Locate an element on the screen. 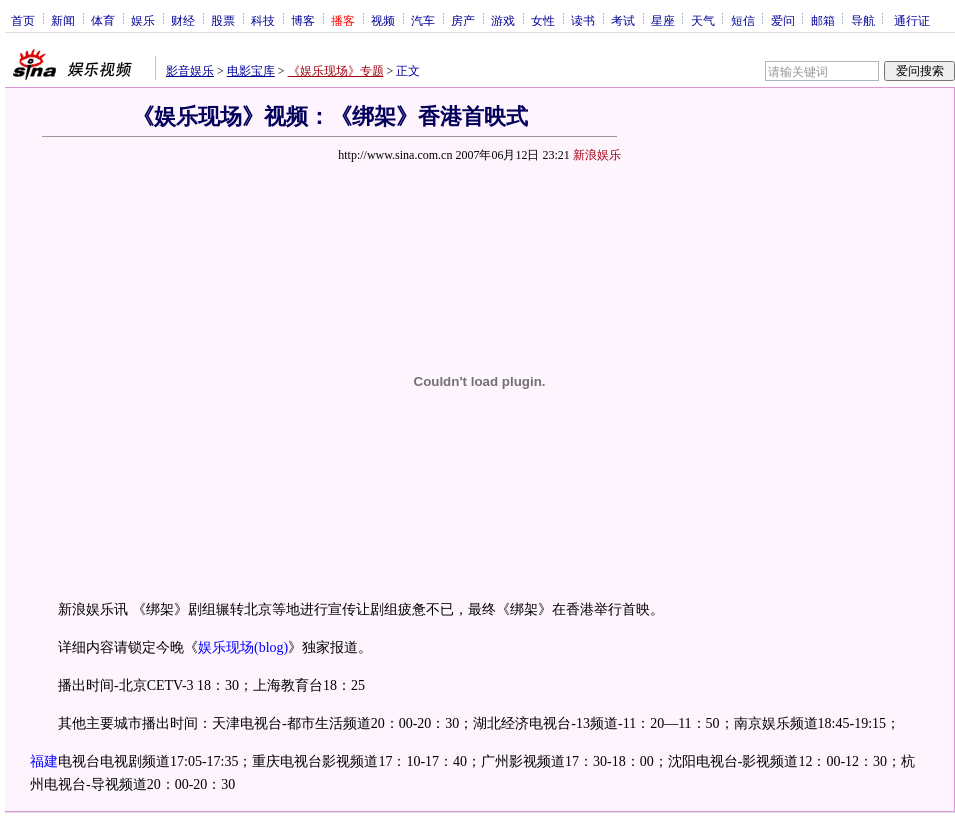 Image resolution: width=955 pixels, height=818 pixels. 财经 is located at coordinates (183, 20).